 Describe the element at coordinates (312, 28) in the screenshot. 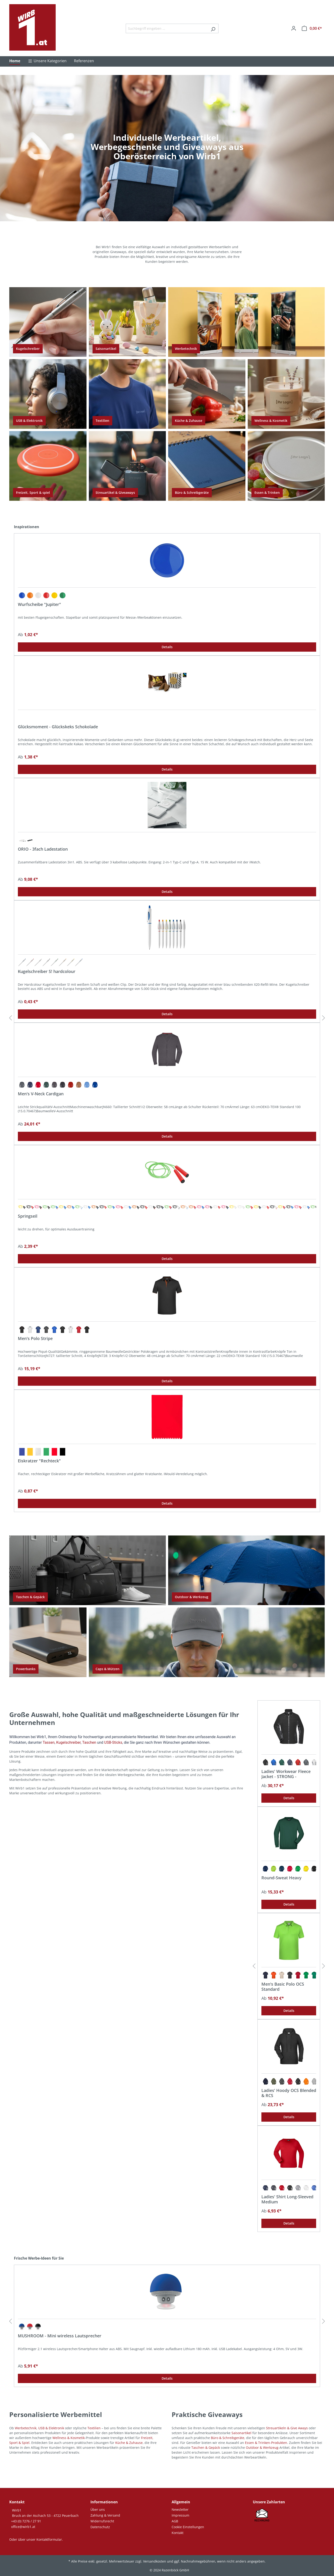

I see `[Warenkorb]` at that location.